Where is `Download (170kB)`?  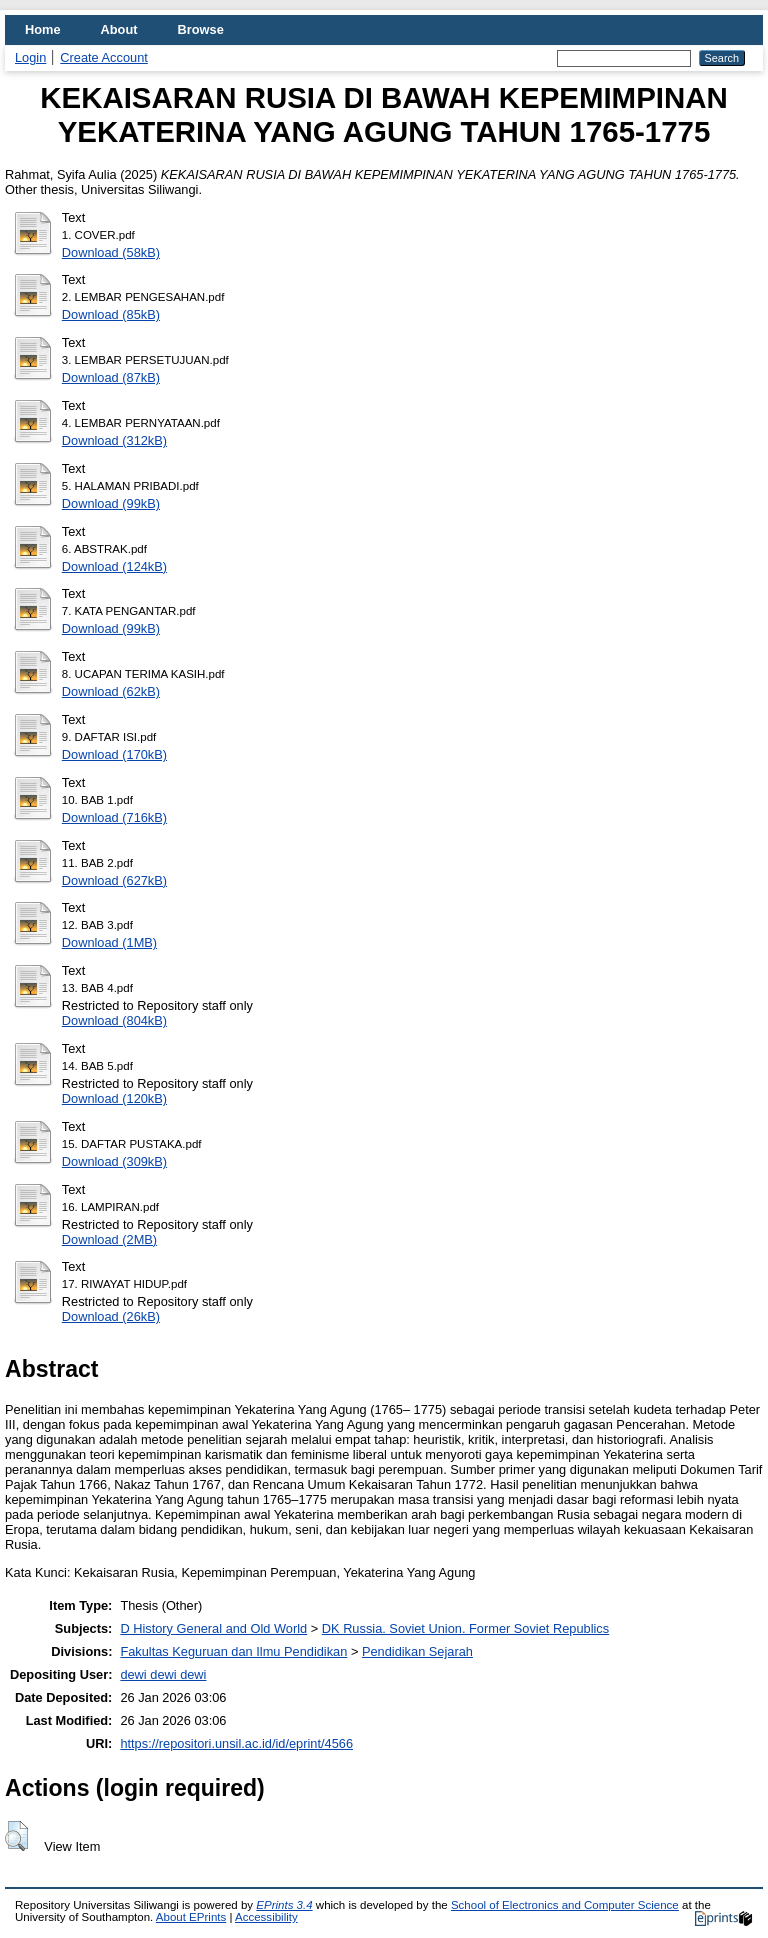
Download (170kB) is located at coordinates (114, 754).